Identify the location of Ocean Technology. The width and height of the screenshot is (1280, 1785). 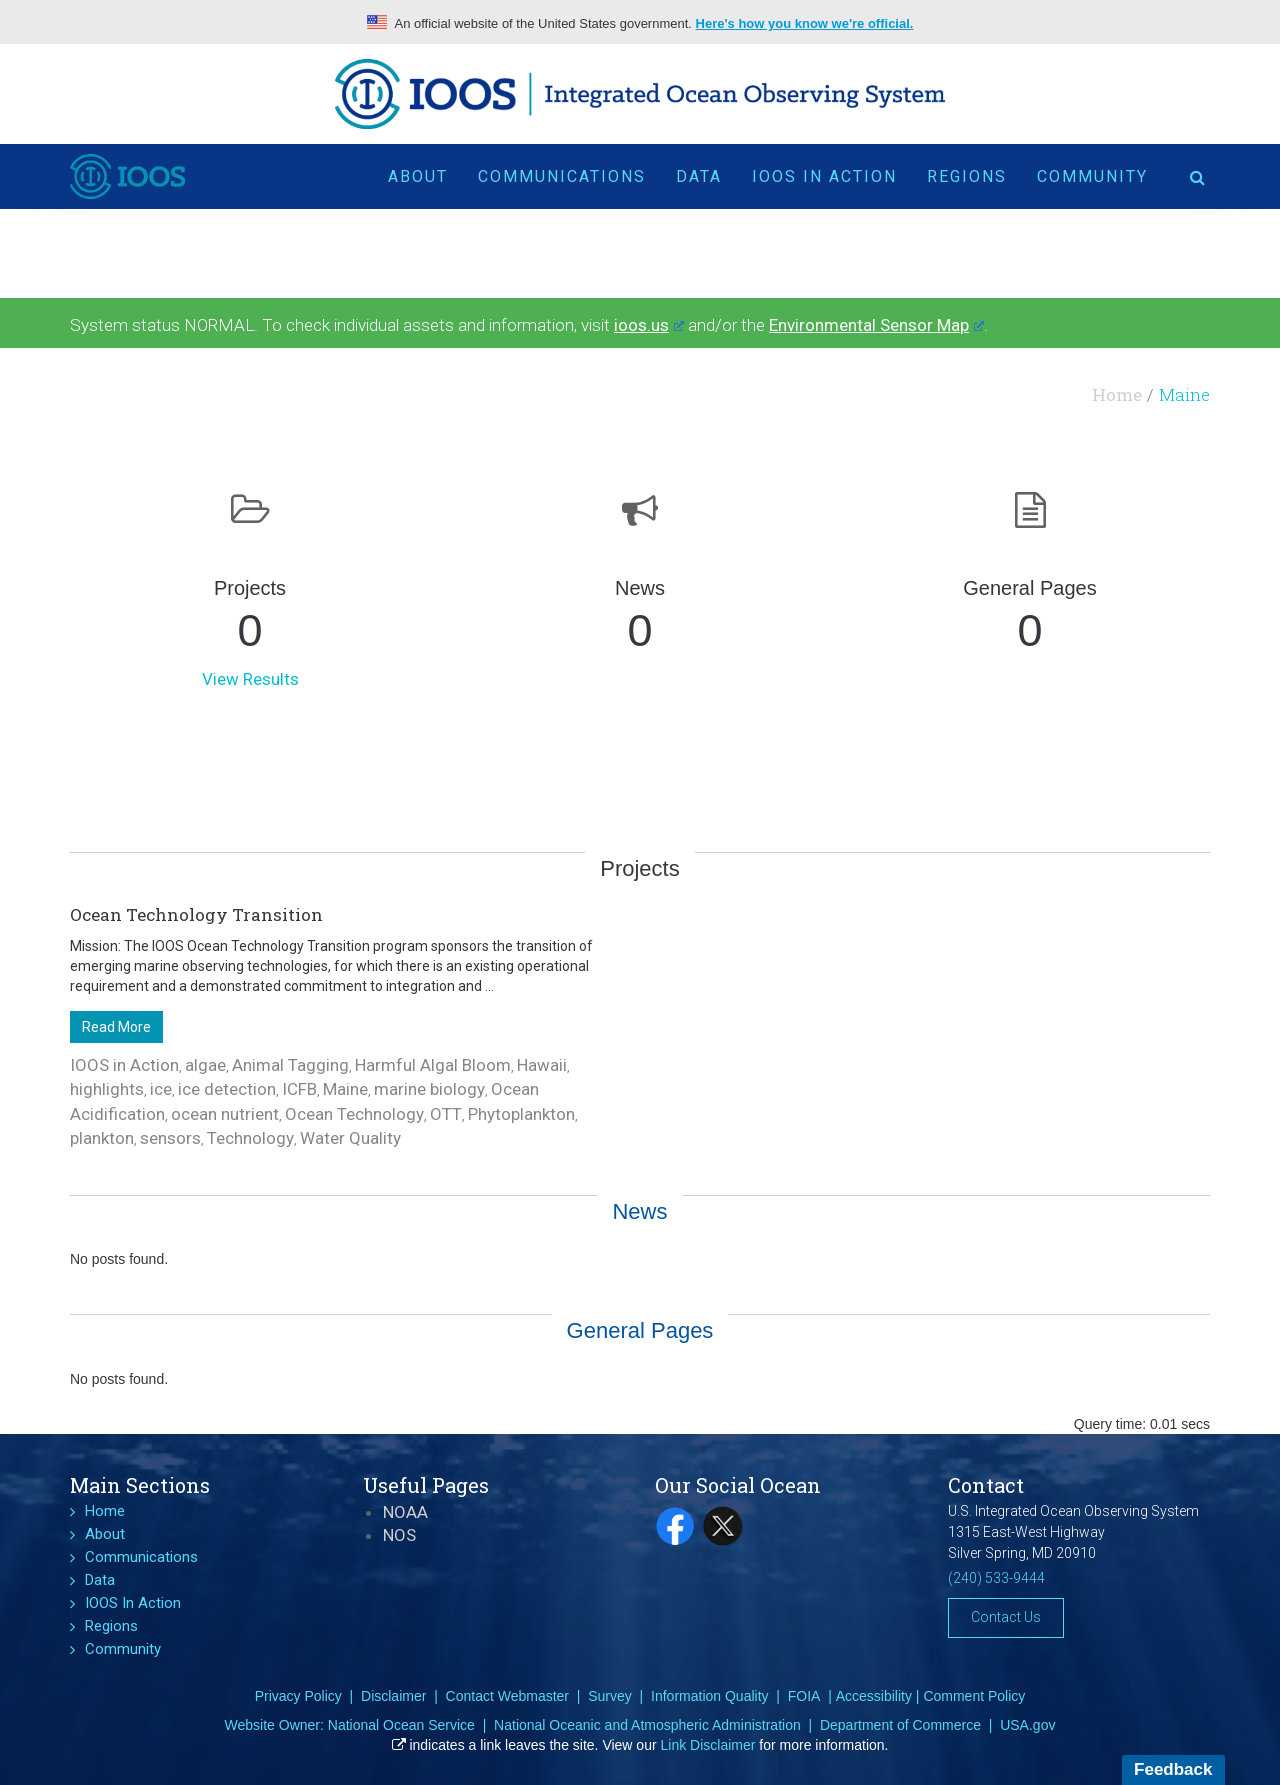
(354, 1114).